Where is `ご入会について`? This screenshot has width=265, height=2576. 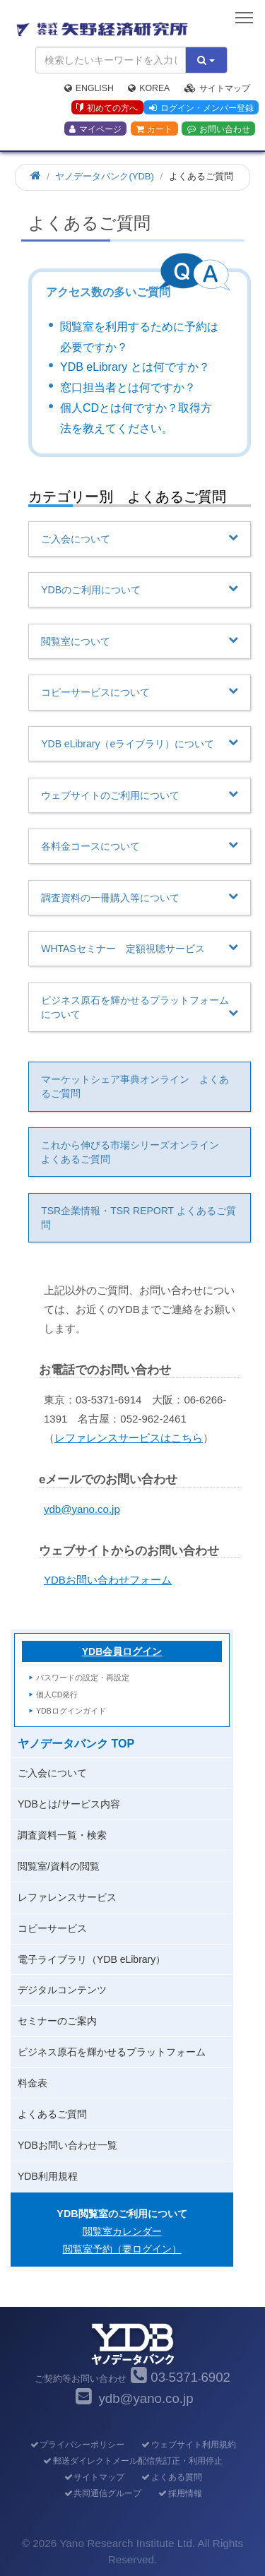 ご入会について is located at coordinates (139, 538).